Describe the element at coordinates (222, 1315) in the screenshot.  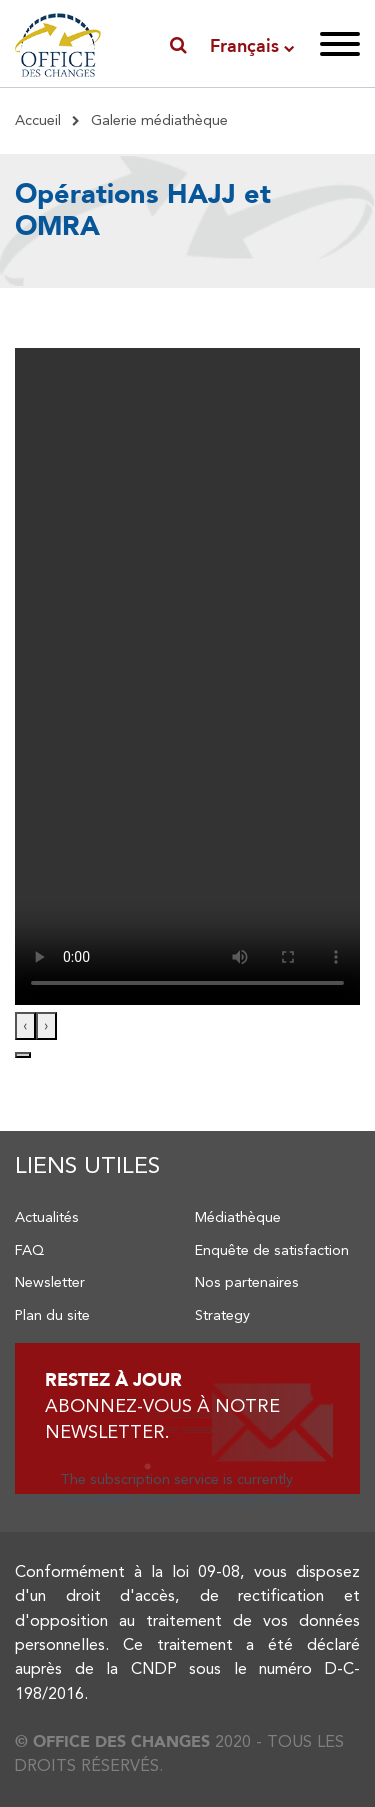
I see `Strategy` at that location.